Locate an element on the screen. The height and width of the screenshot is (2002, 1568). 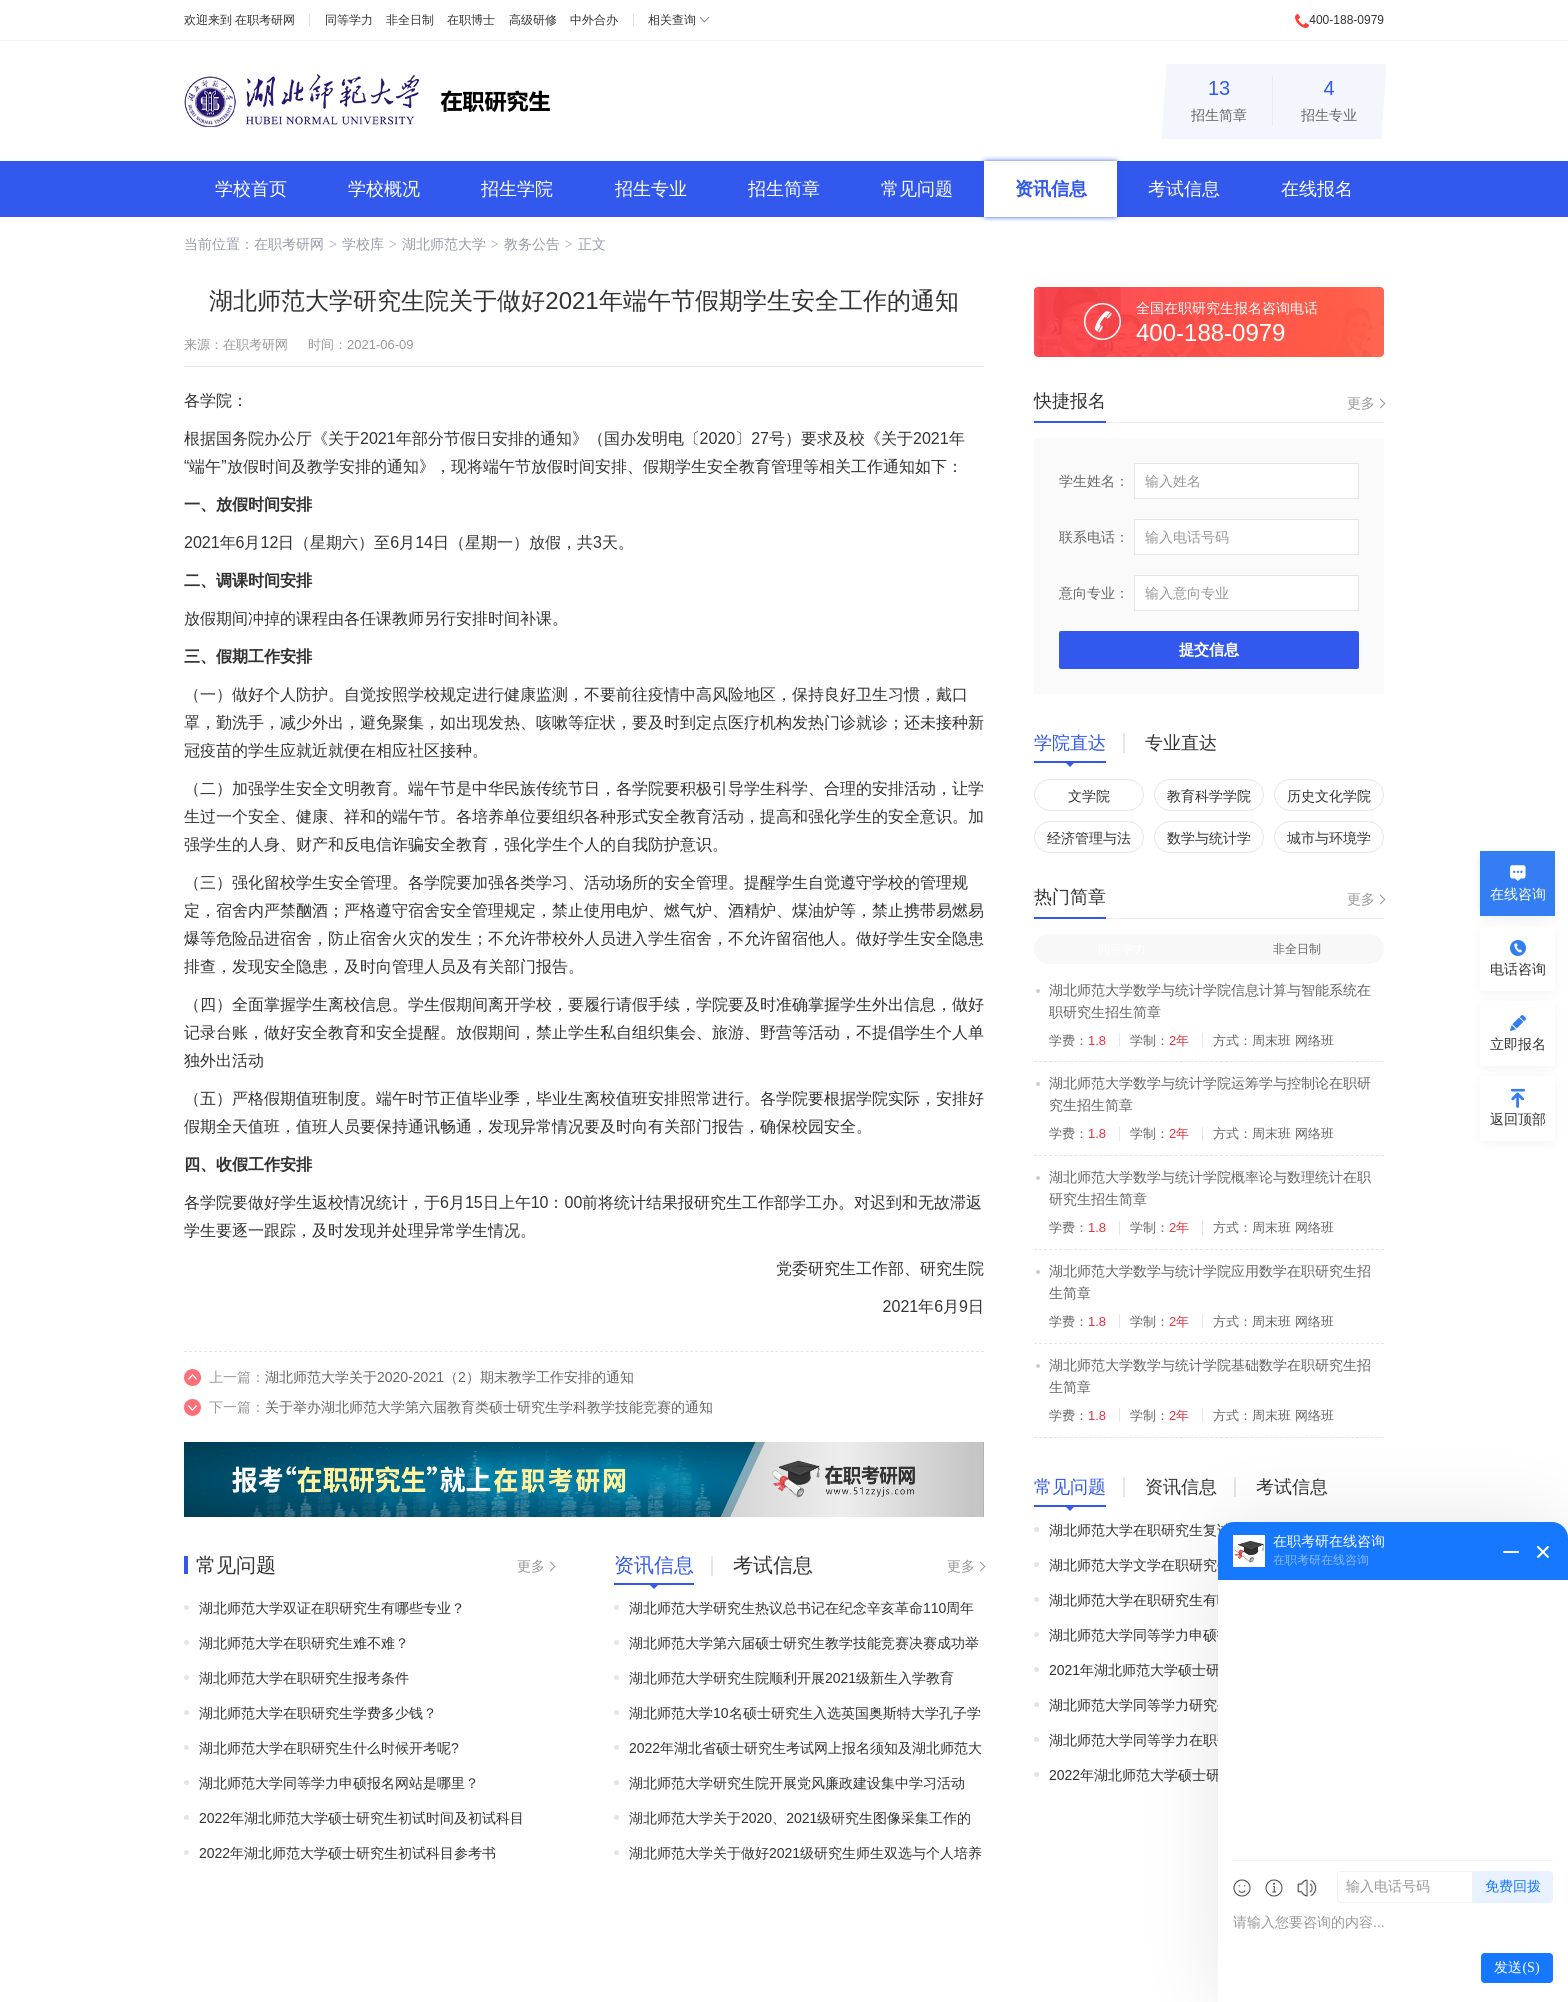
湖北师范大学在职研究生报考条件 is located at coordinates (304, 1678).